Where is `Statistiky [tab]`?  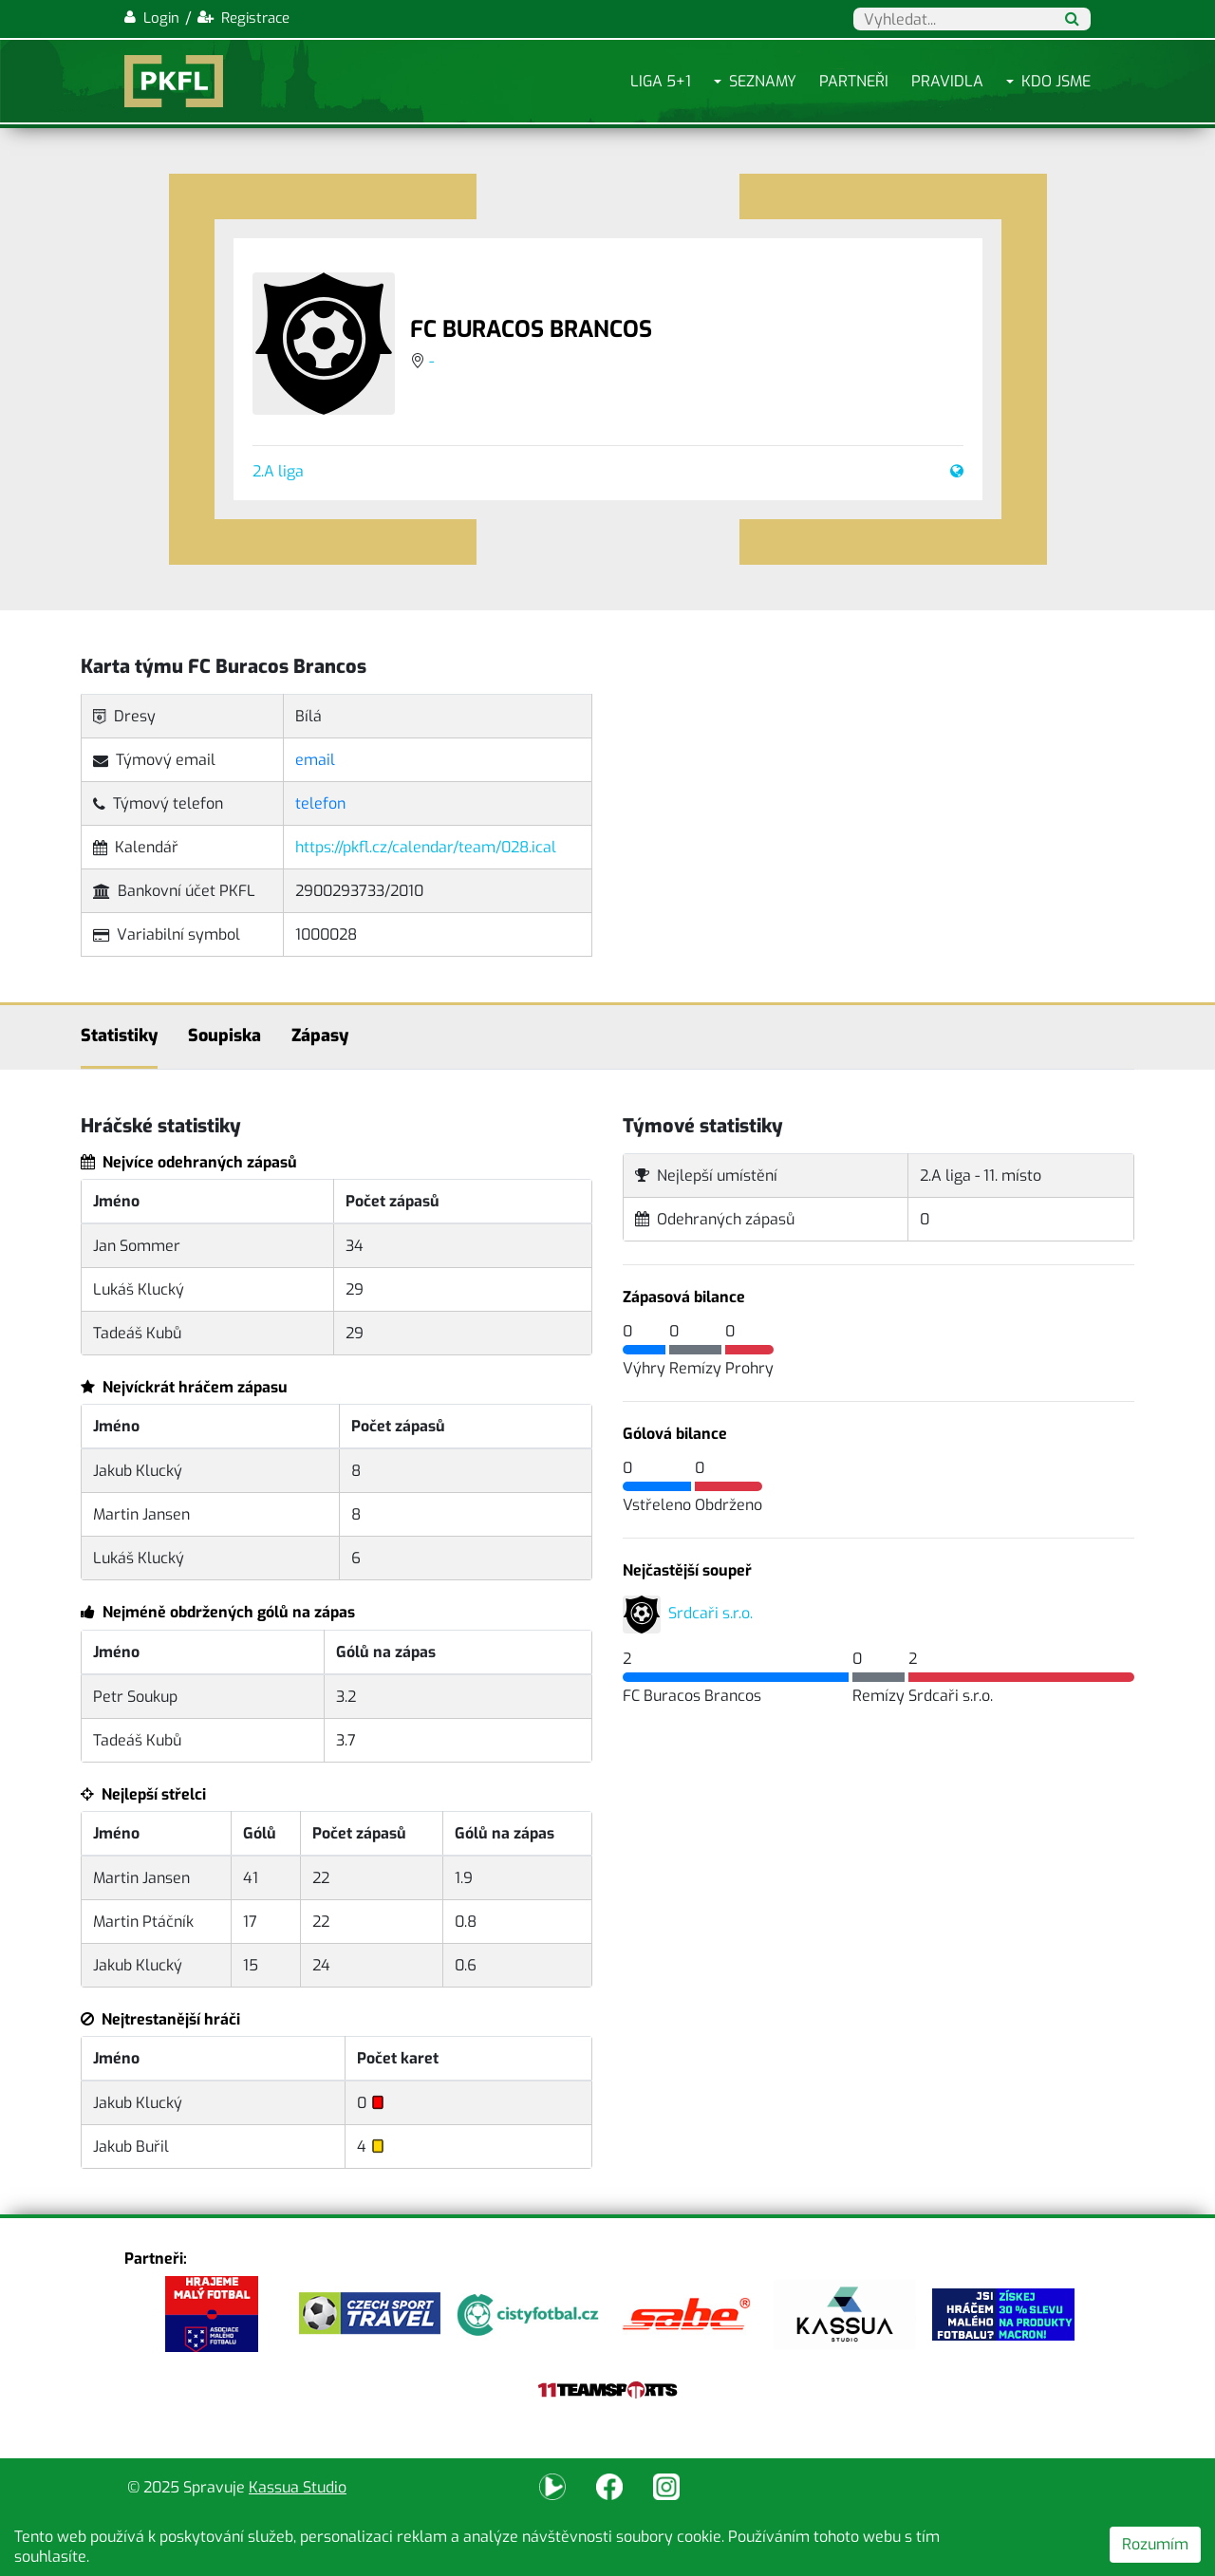 Statistiky [tab] is located at coordinates (119, 1035).